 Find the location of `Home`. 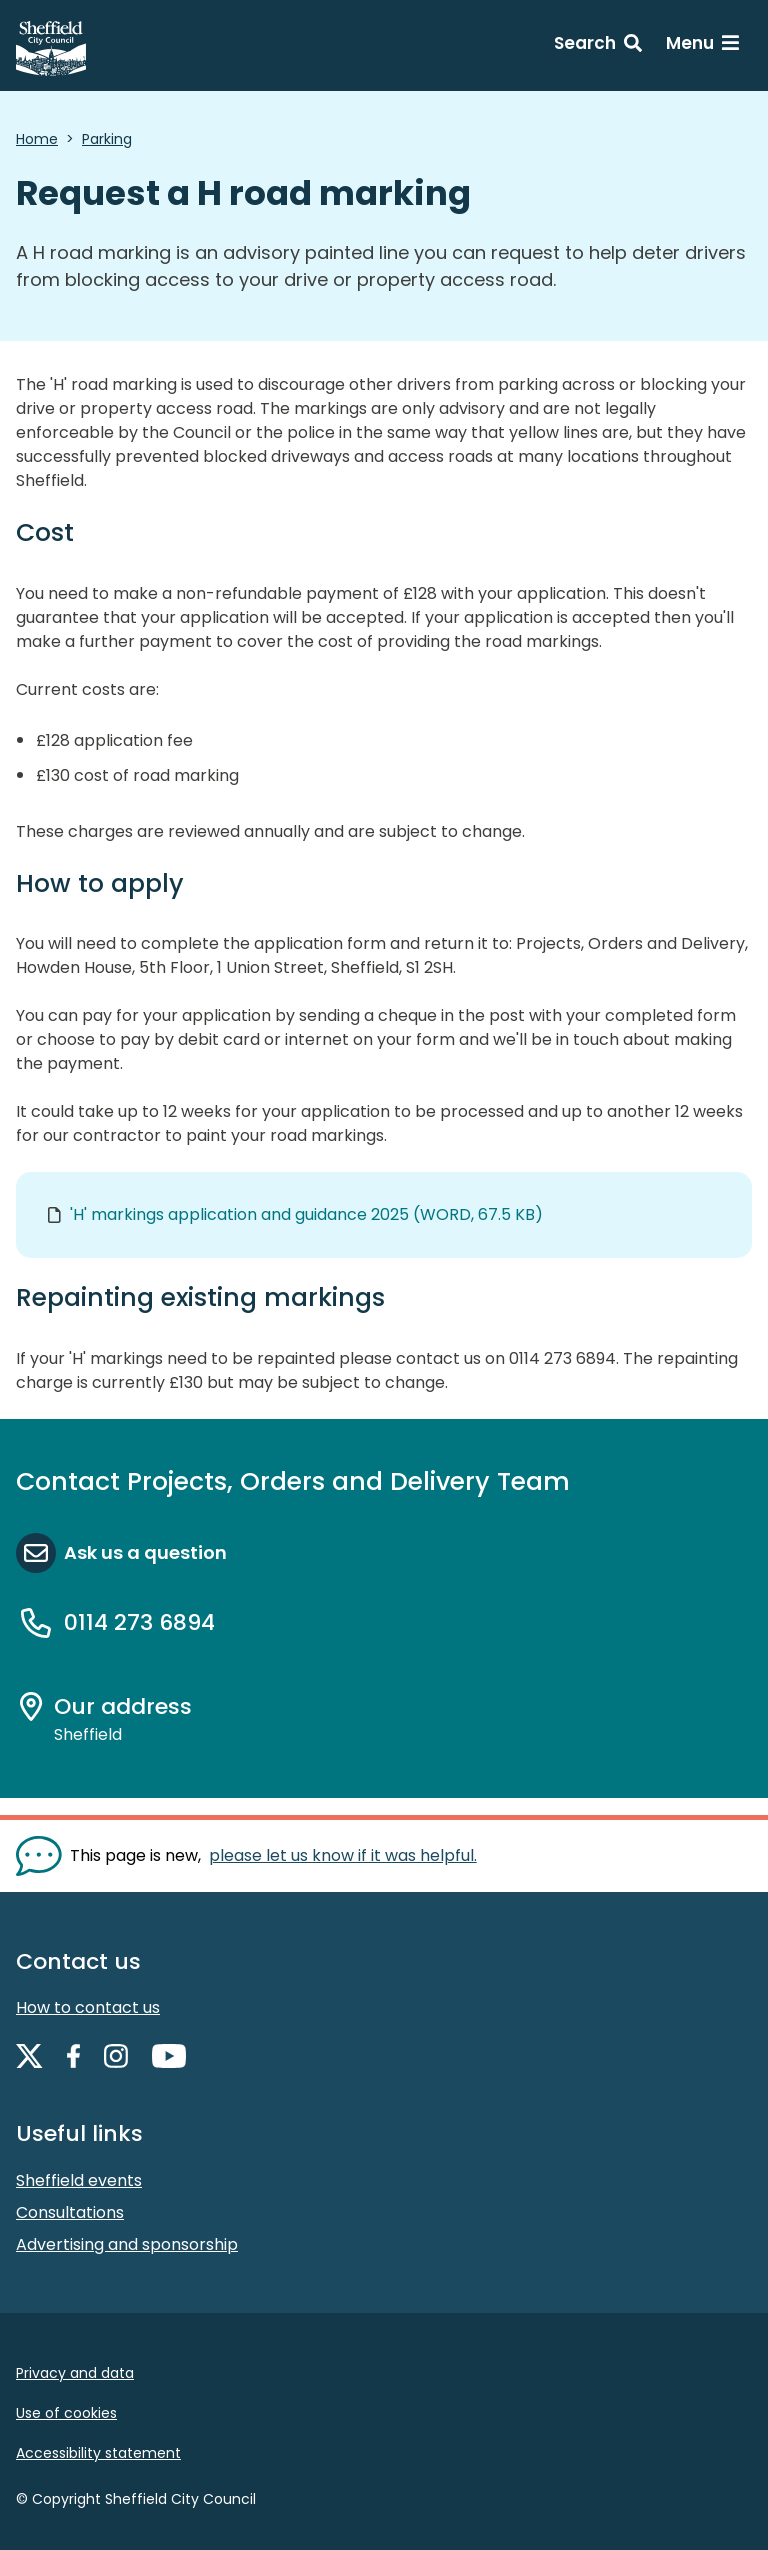

Home is located at coordinates (37, 139).